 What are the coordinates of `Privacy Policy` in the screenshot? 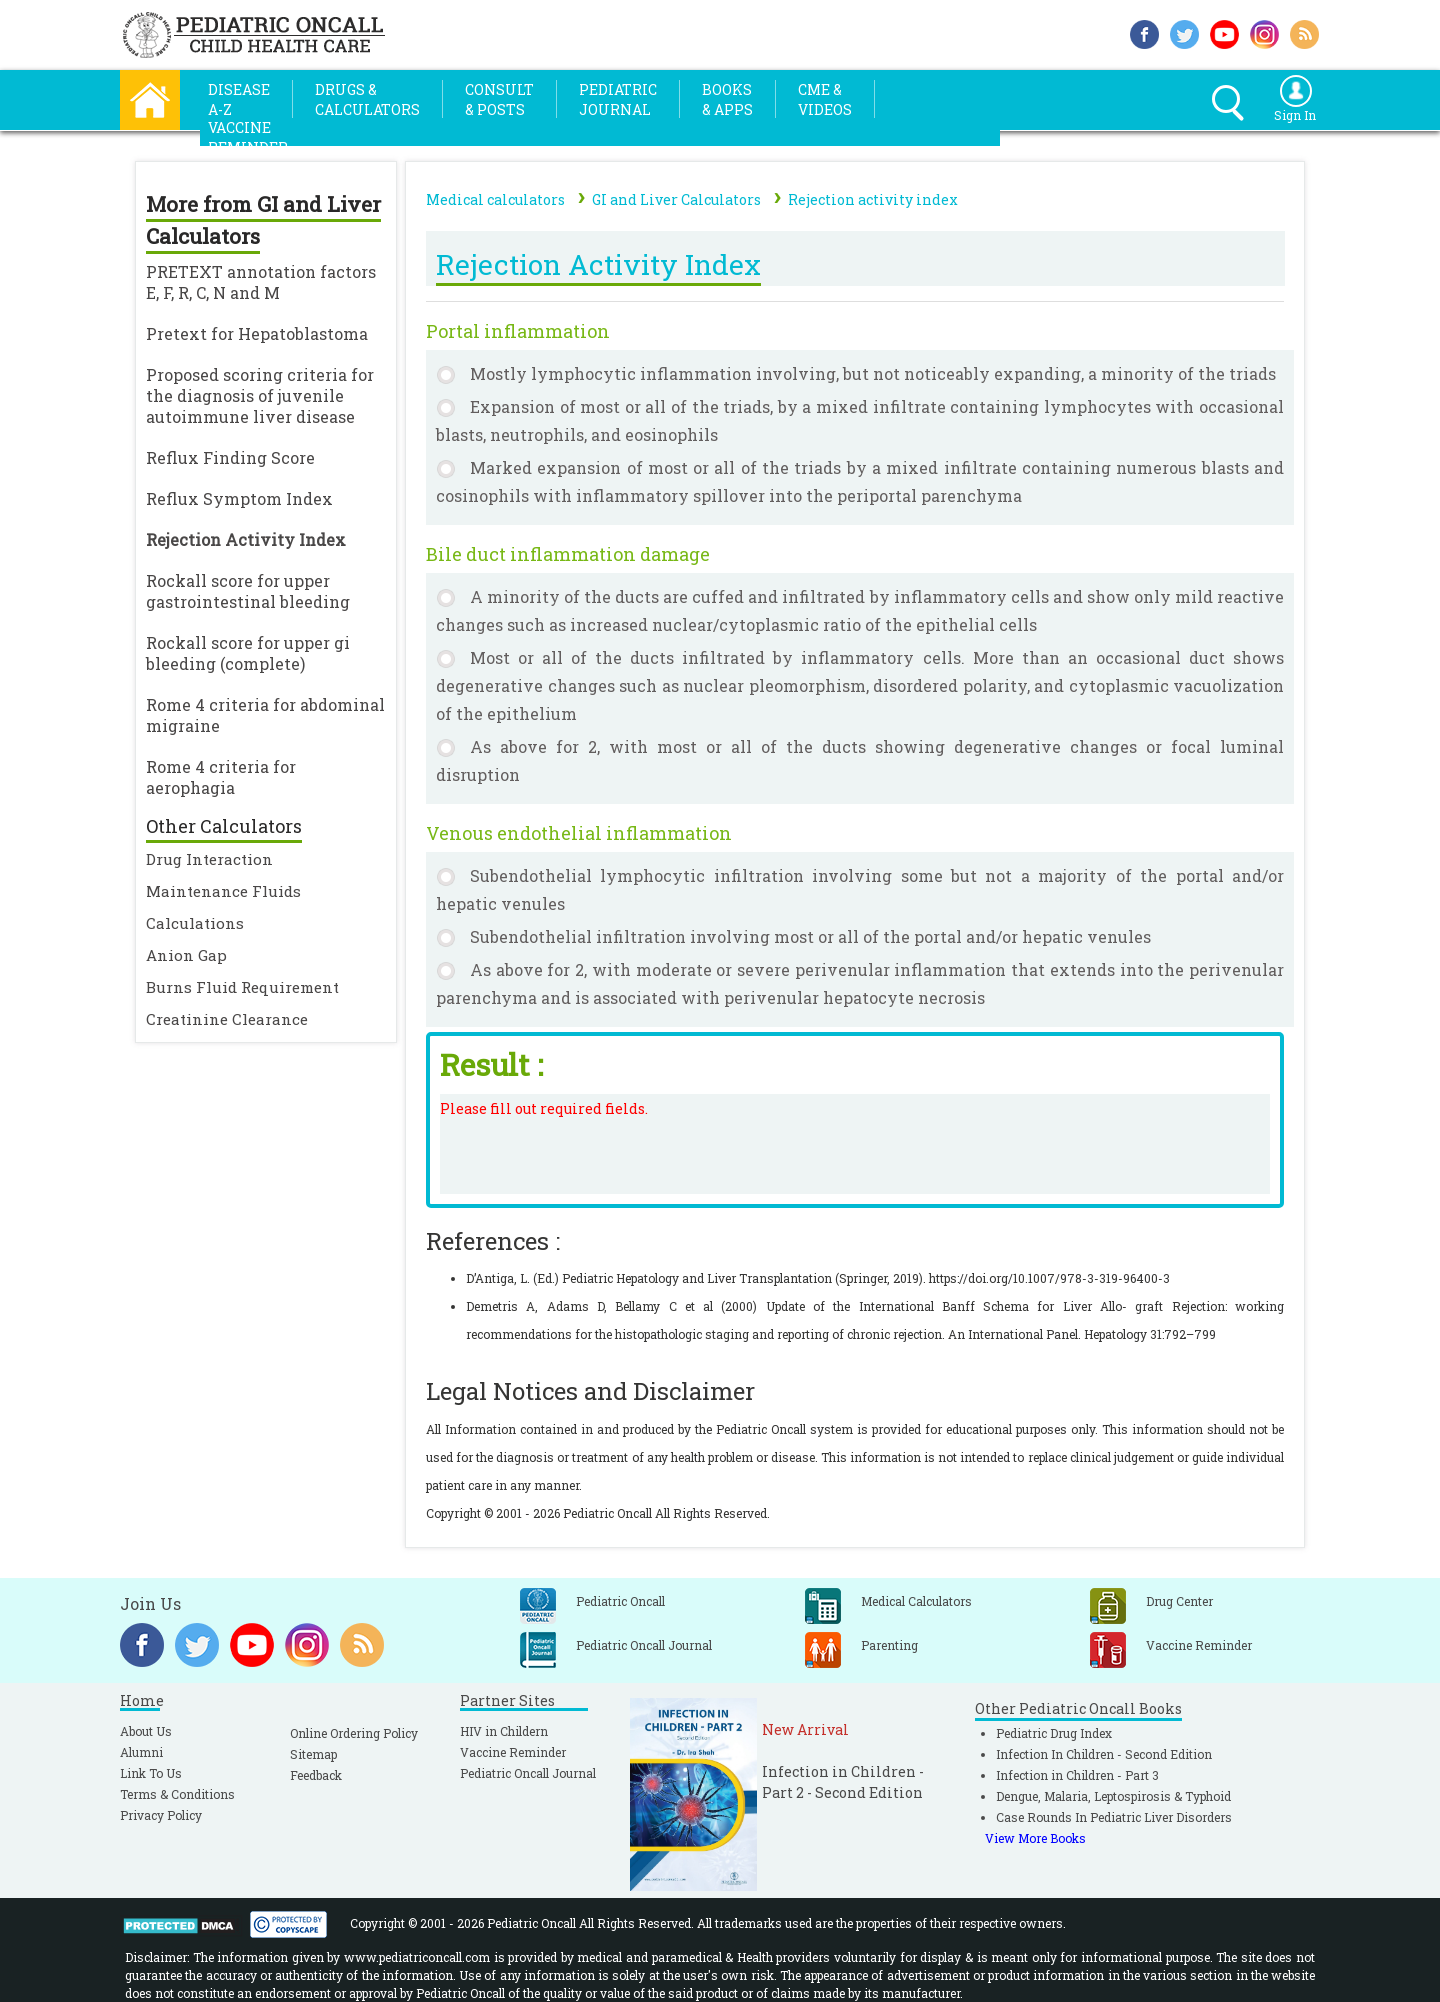 It's located at (161, 1815).